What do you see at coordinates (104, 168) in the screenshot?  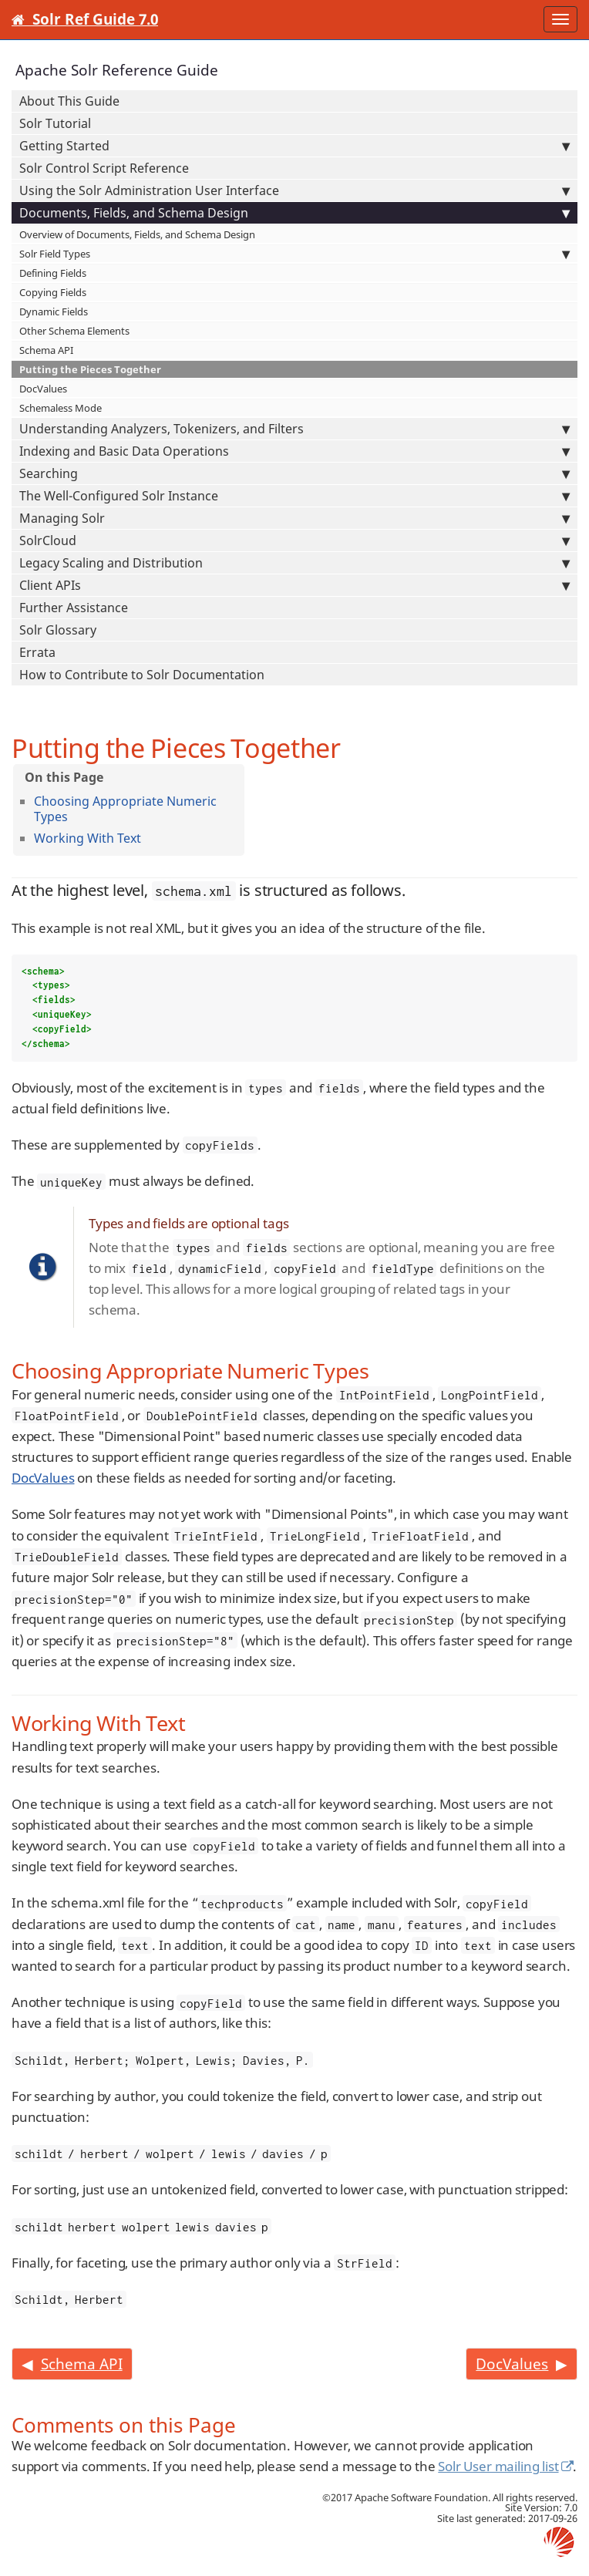 I see `Solr Control Script Reference` at bounding box center [104, 168].